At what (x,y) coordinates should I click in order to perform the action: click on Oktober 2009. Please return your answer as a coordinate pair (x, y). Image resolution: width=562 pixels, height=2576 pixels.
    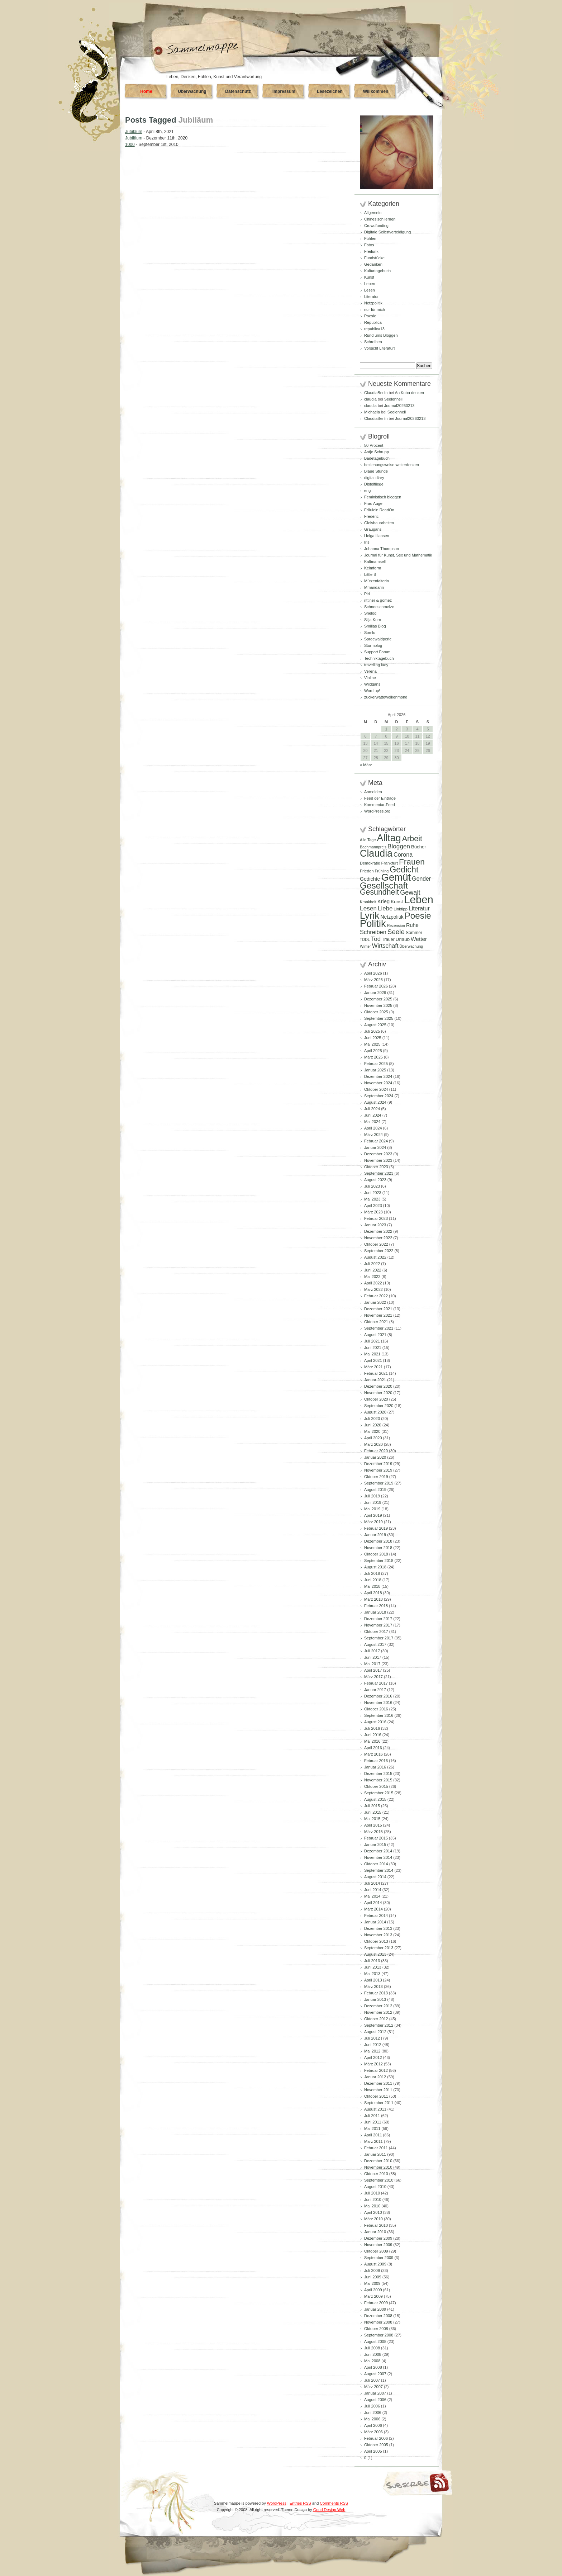
    Looking at the image, I should click on (376, 2251).